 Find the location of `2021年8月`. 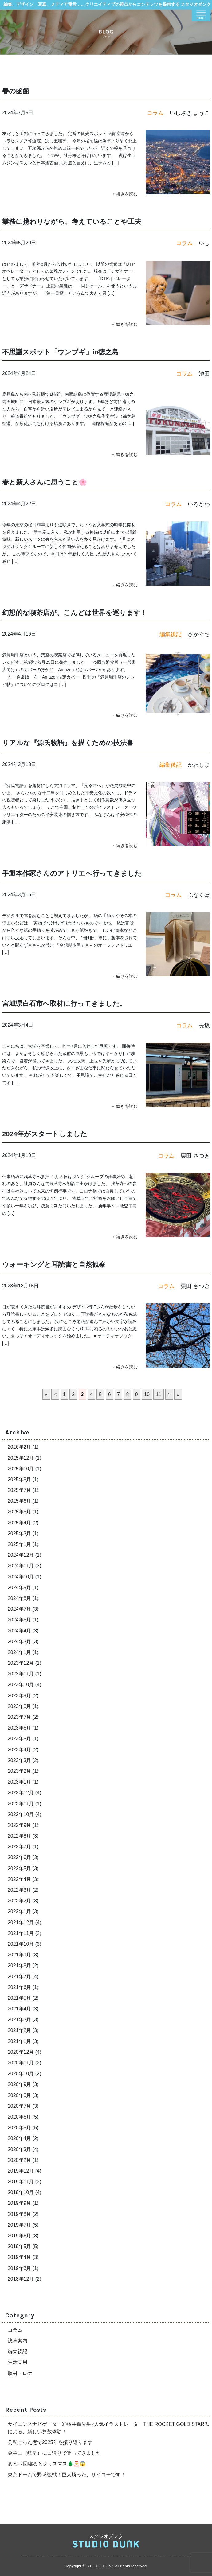

2021年8月 is located at coordinates (19, 1965).